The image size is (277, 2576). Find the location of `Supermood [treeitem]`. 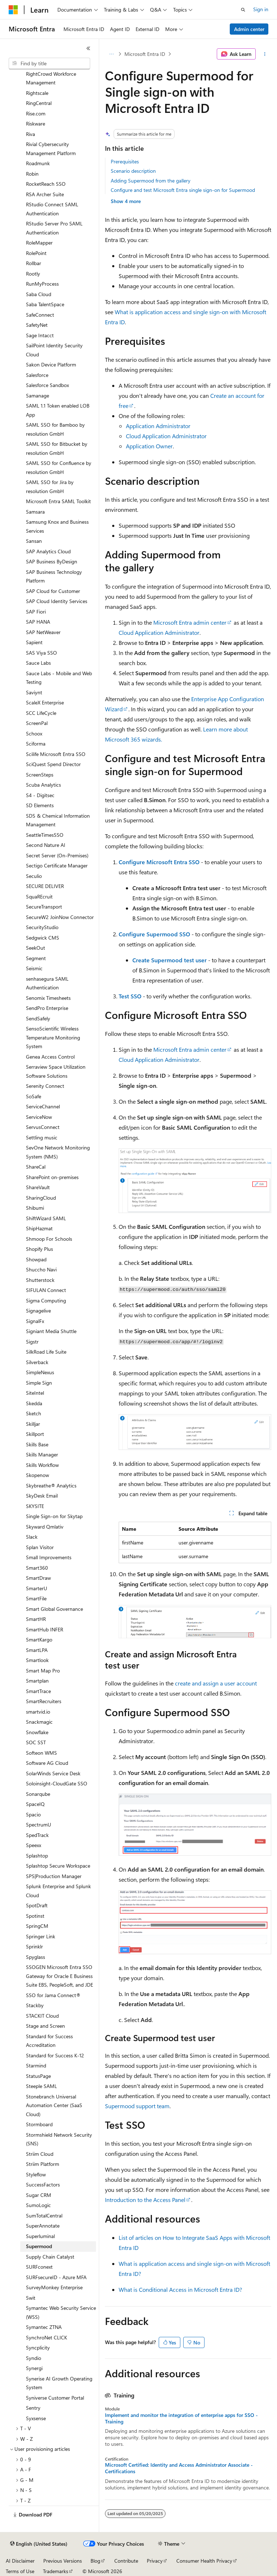

Supermood [treeitem] is located at coordinates (39, 2246).